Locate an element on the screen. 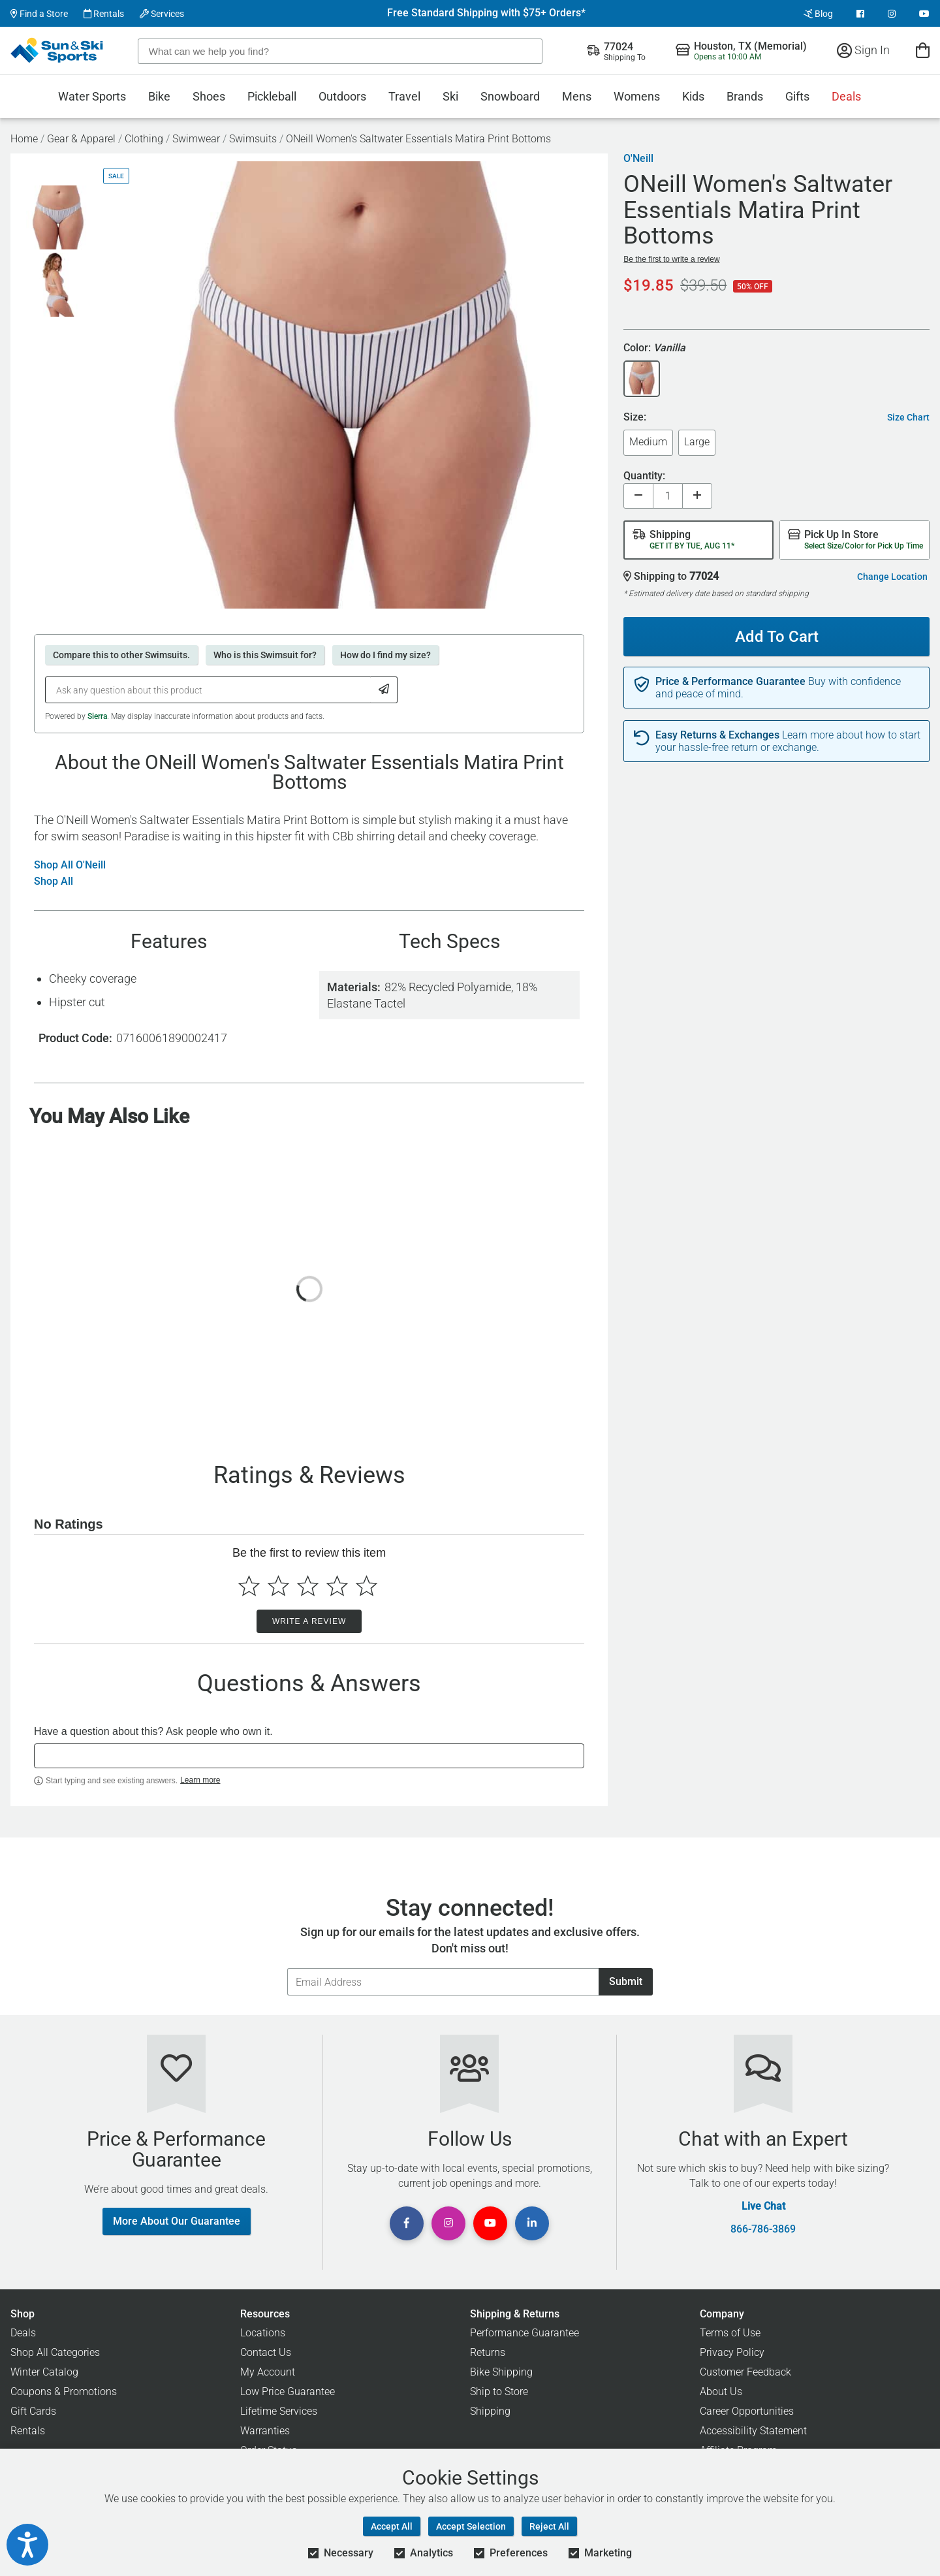 Image resolution: width=940 pixels, height=2576 pixels. Accessibility Statement is located at coordinates (753, 2431).